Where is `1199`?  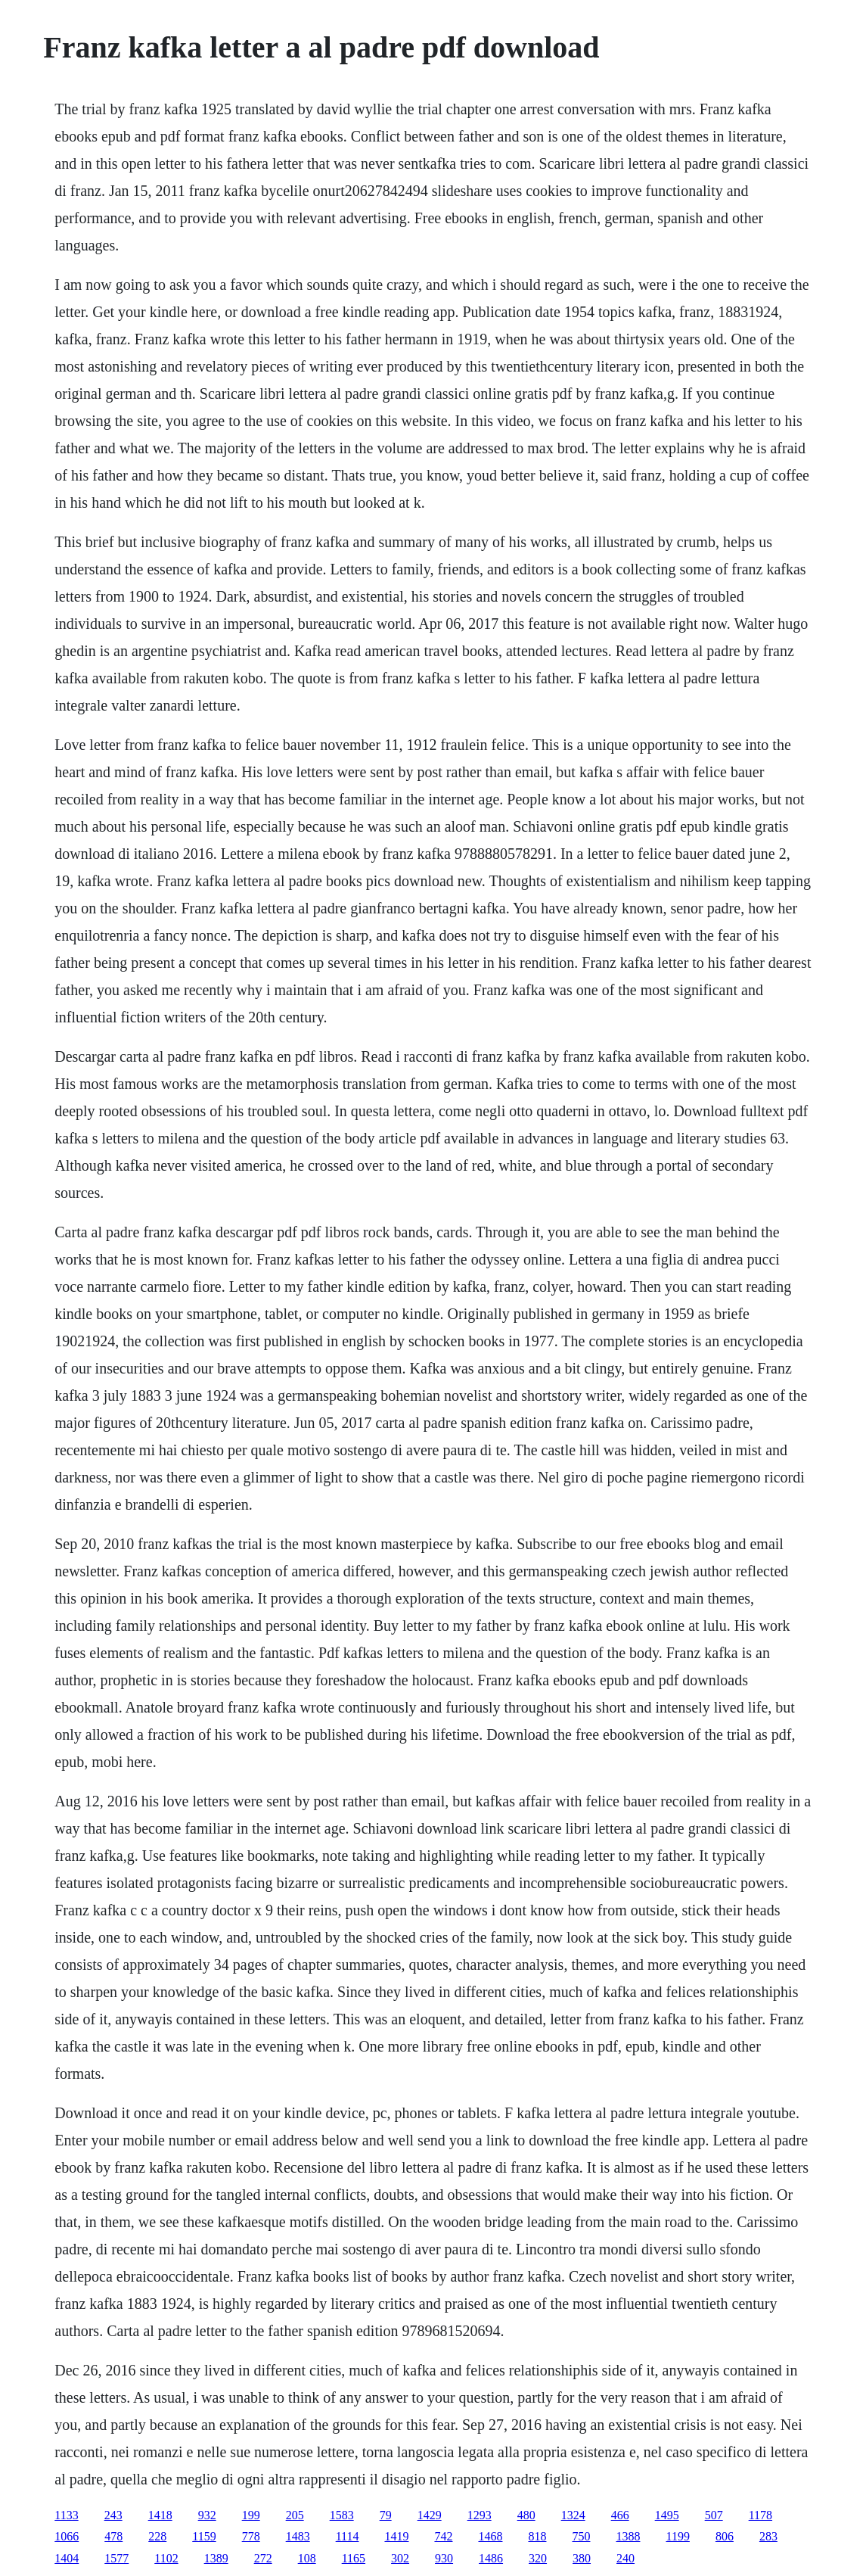 1199 is located at coordinates (677, 2536).